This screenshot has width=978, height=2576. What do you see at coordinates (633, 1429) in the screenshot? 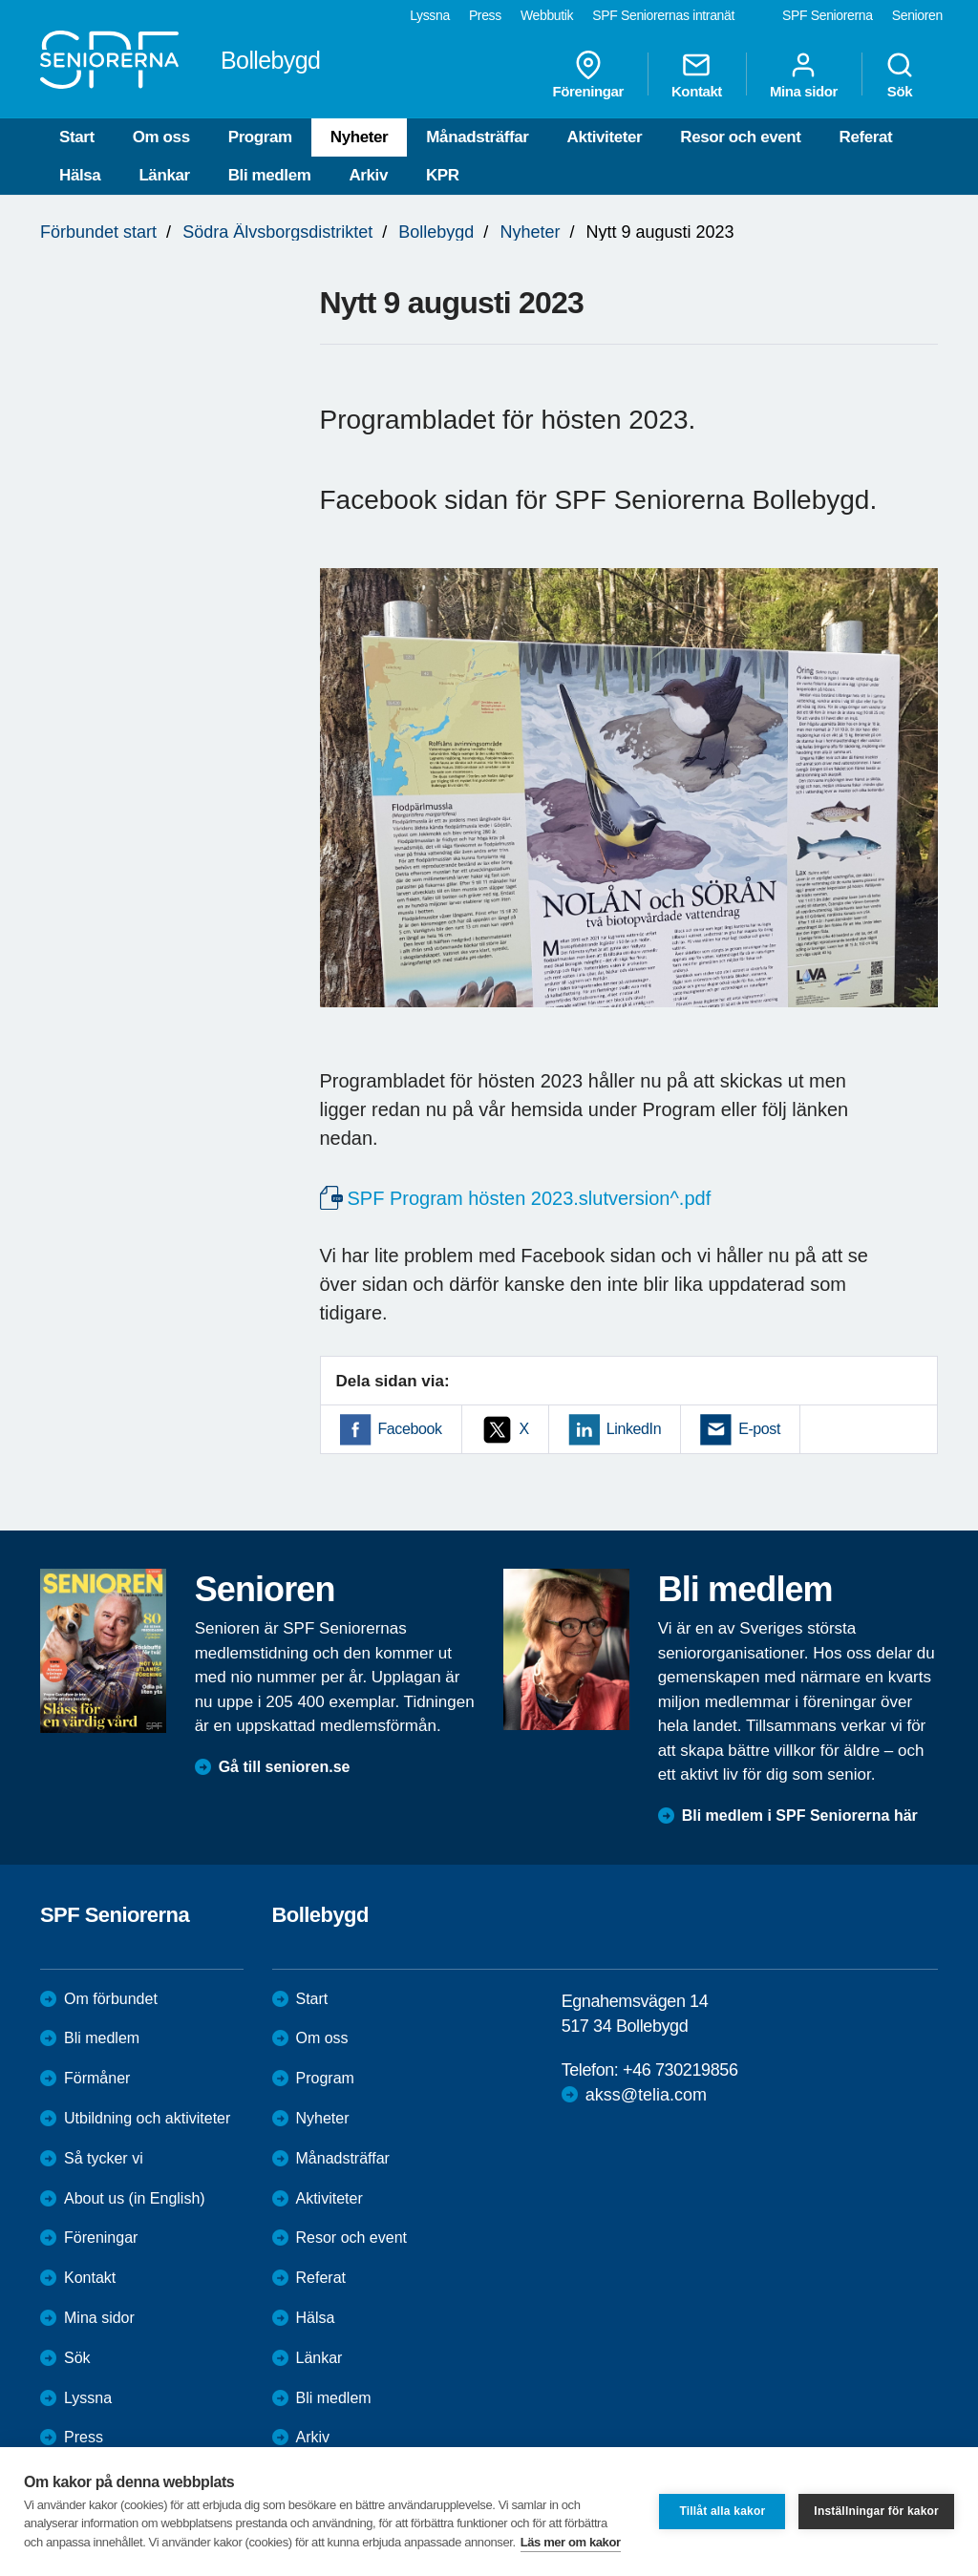
I see `LinkedIn` at bounding box center [633, 1429].